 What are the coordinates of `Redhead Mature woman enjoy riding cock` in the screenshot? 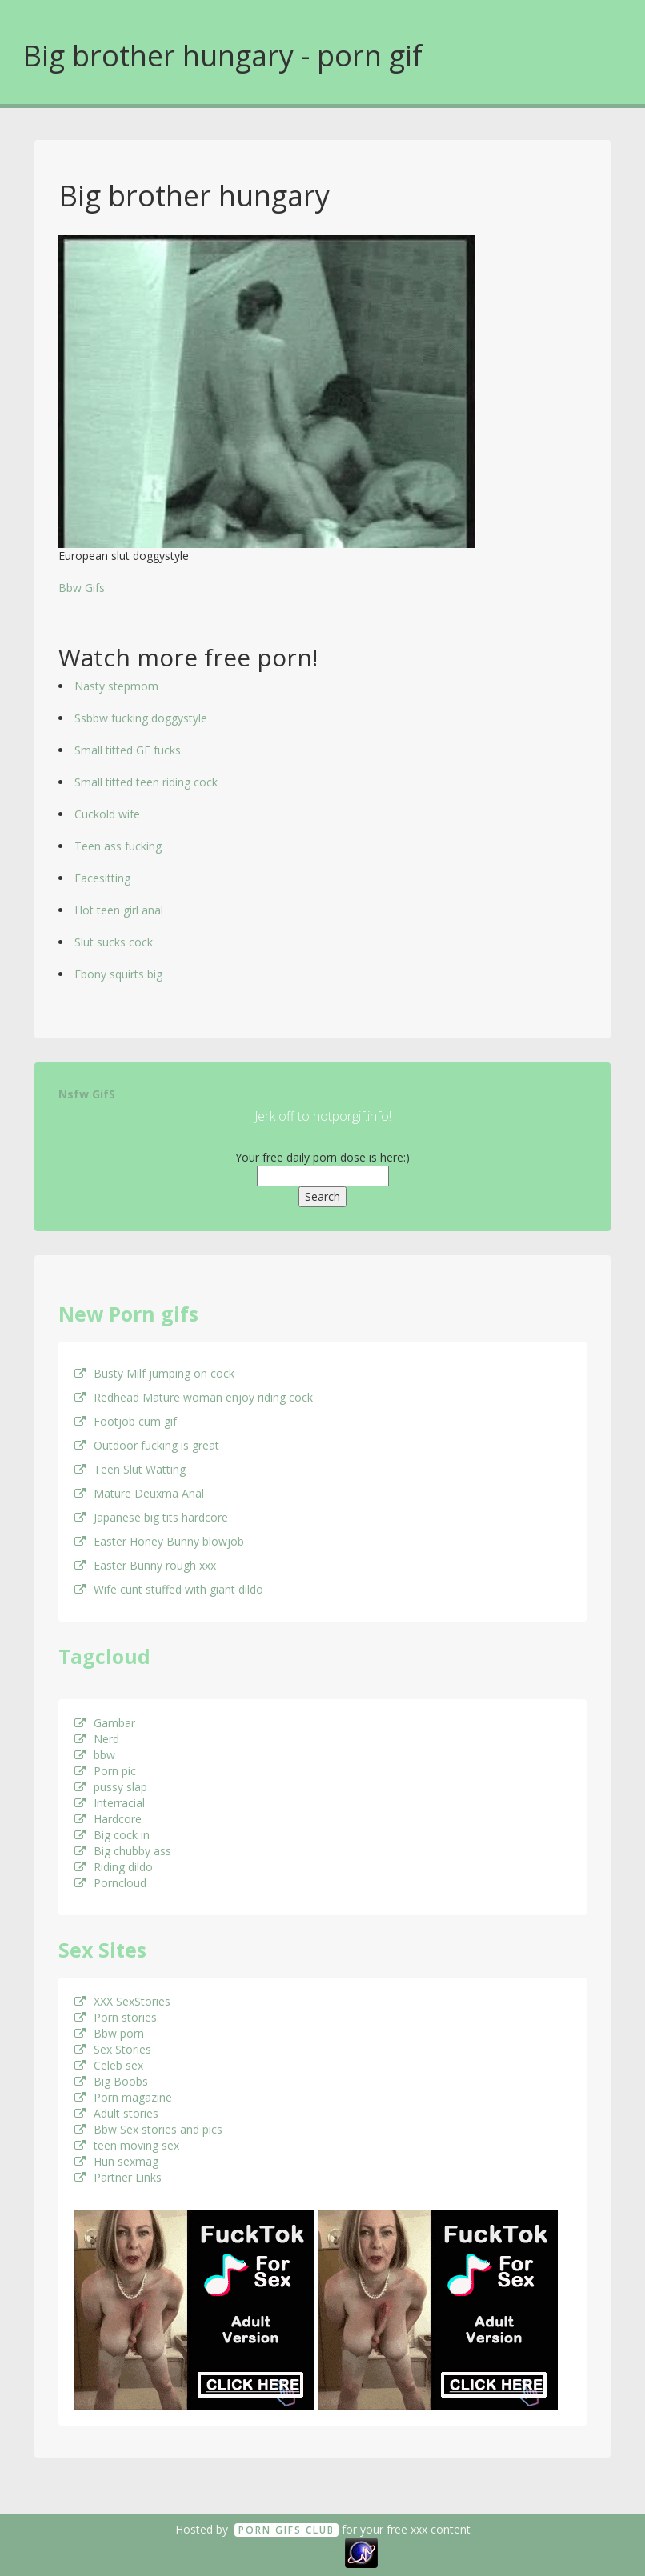 It's located at (193, 1397).